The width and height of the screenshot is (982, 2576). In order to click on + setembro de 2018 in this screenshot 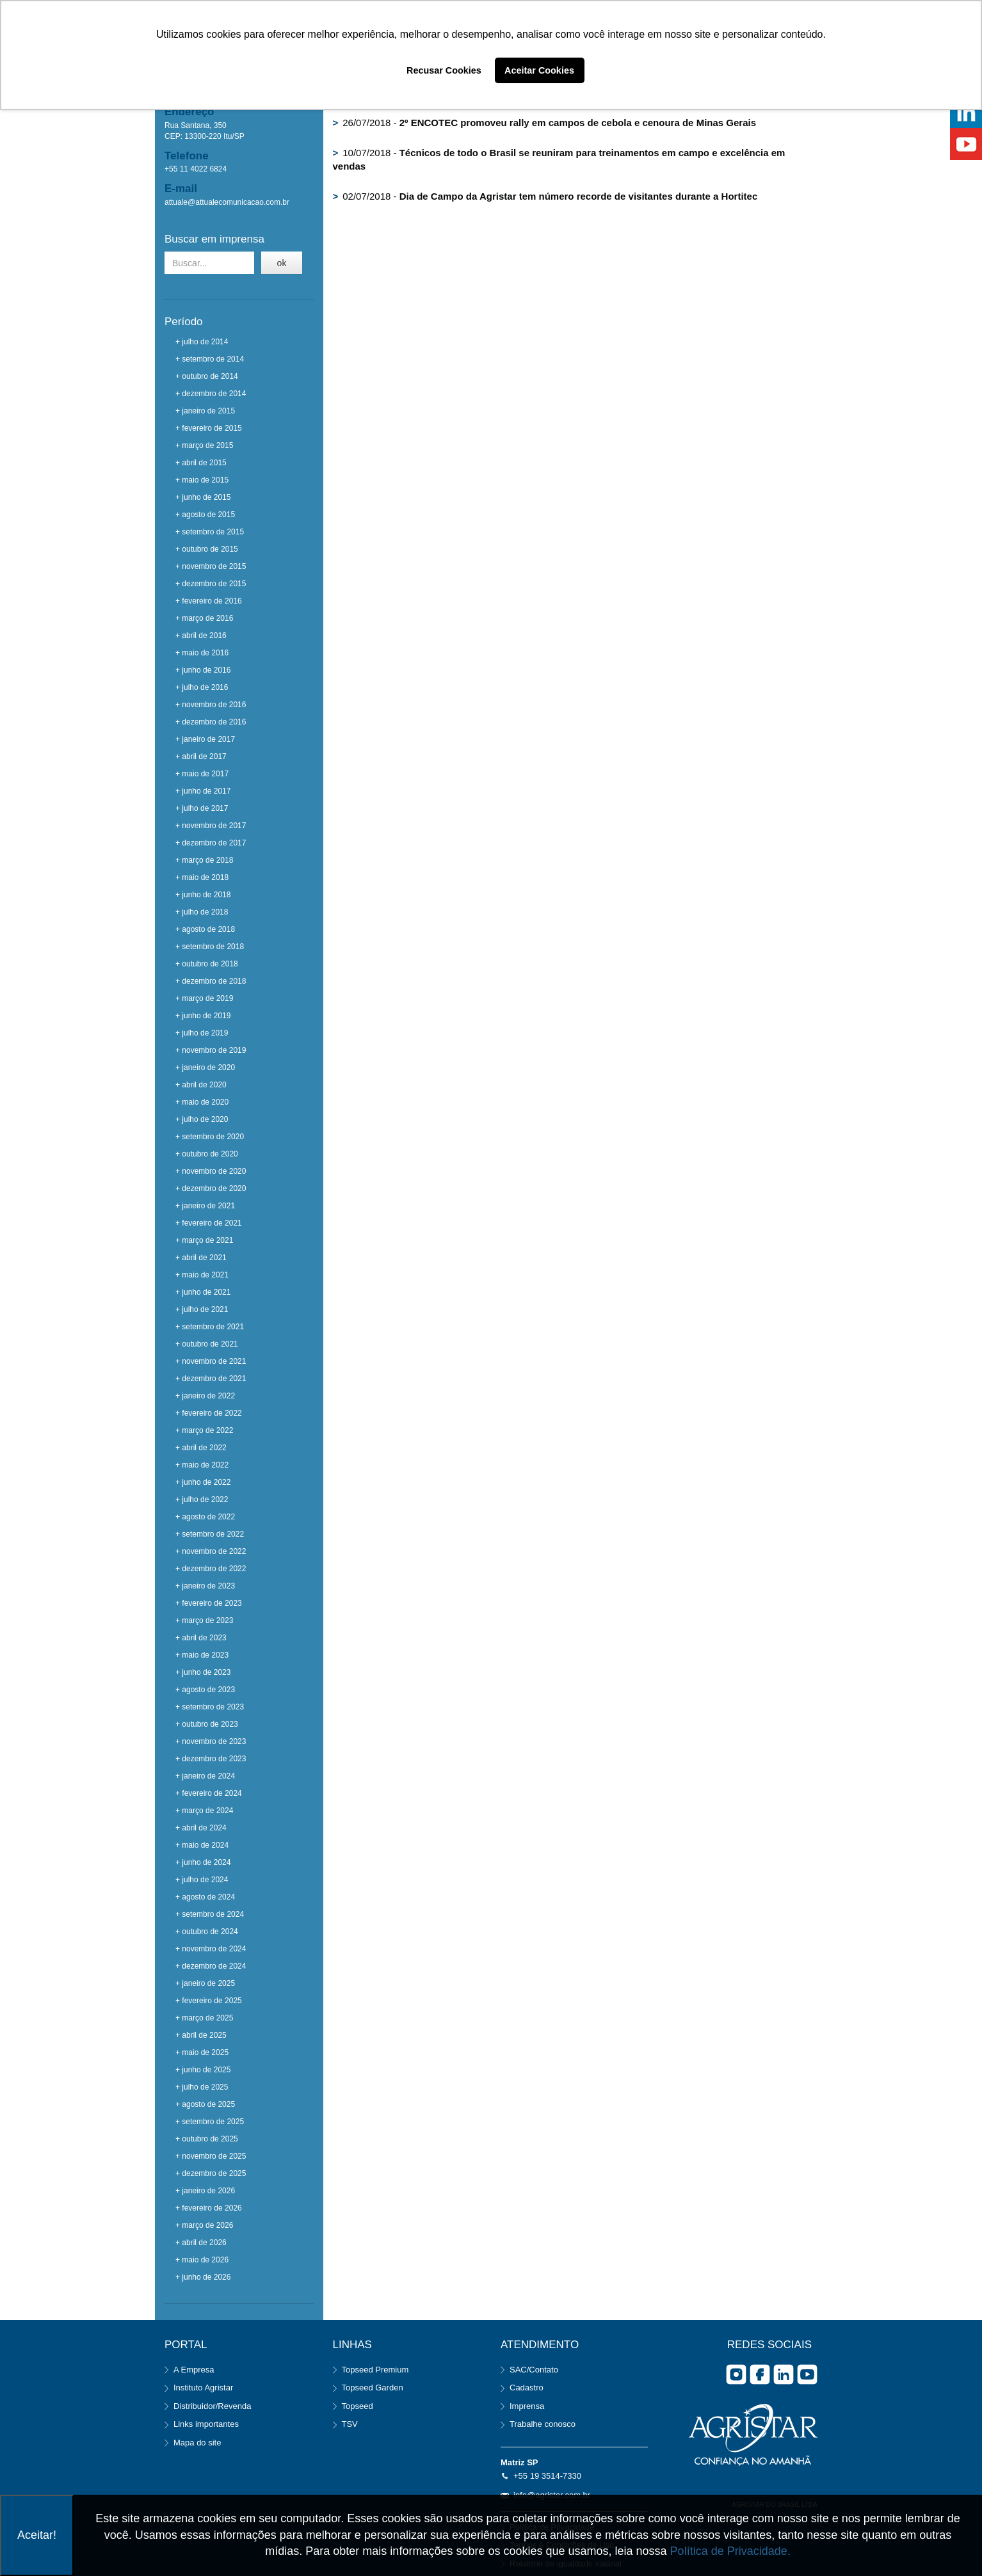, I will do `click(209, 946)`.